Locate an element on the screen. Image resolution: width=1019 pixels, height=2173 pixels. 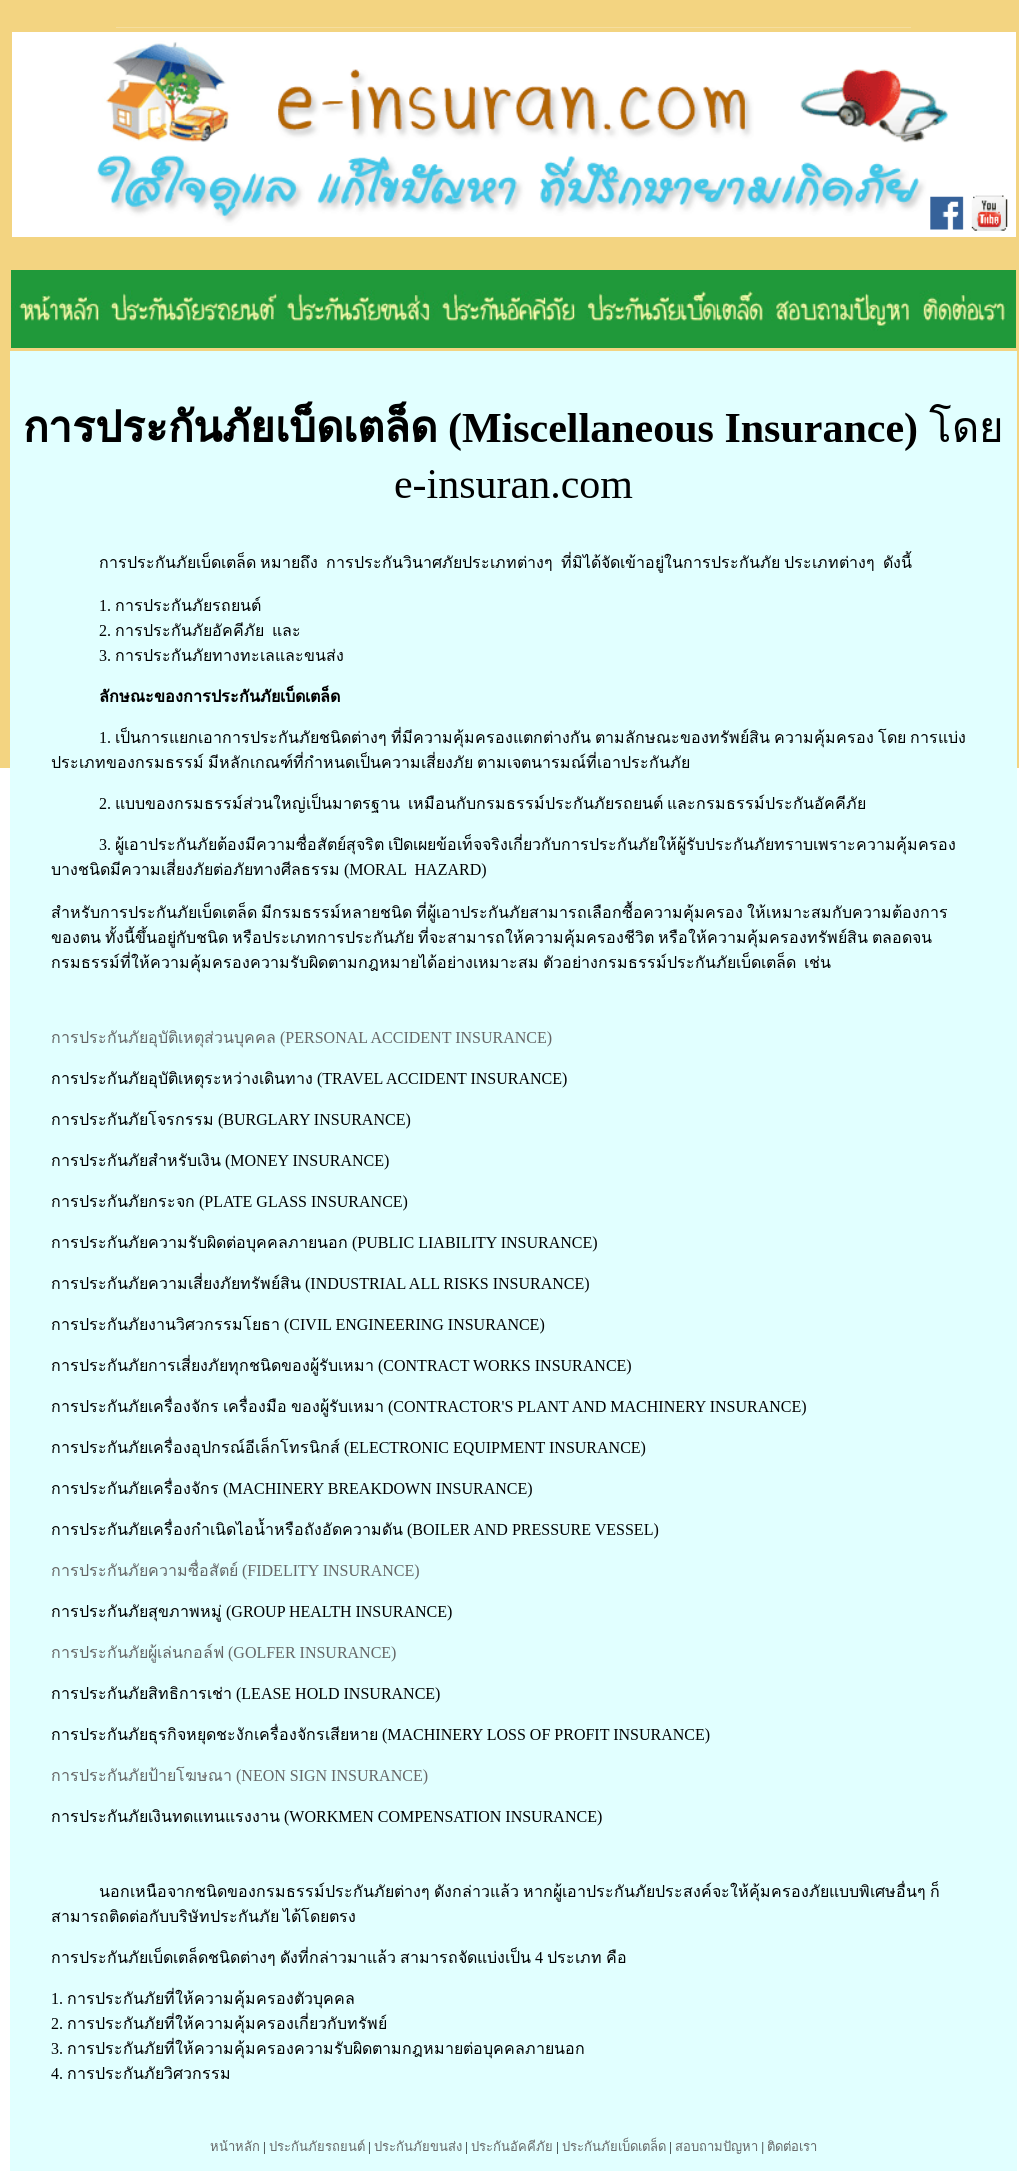
ประกันภัยรถยนต์ is located at coordinates (317, 2146).